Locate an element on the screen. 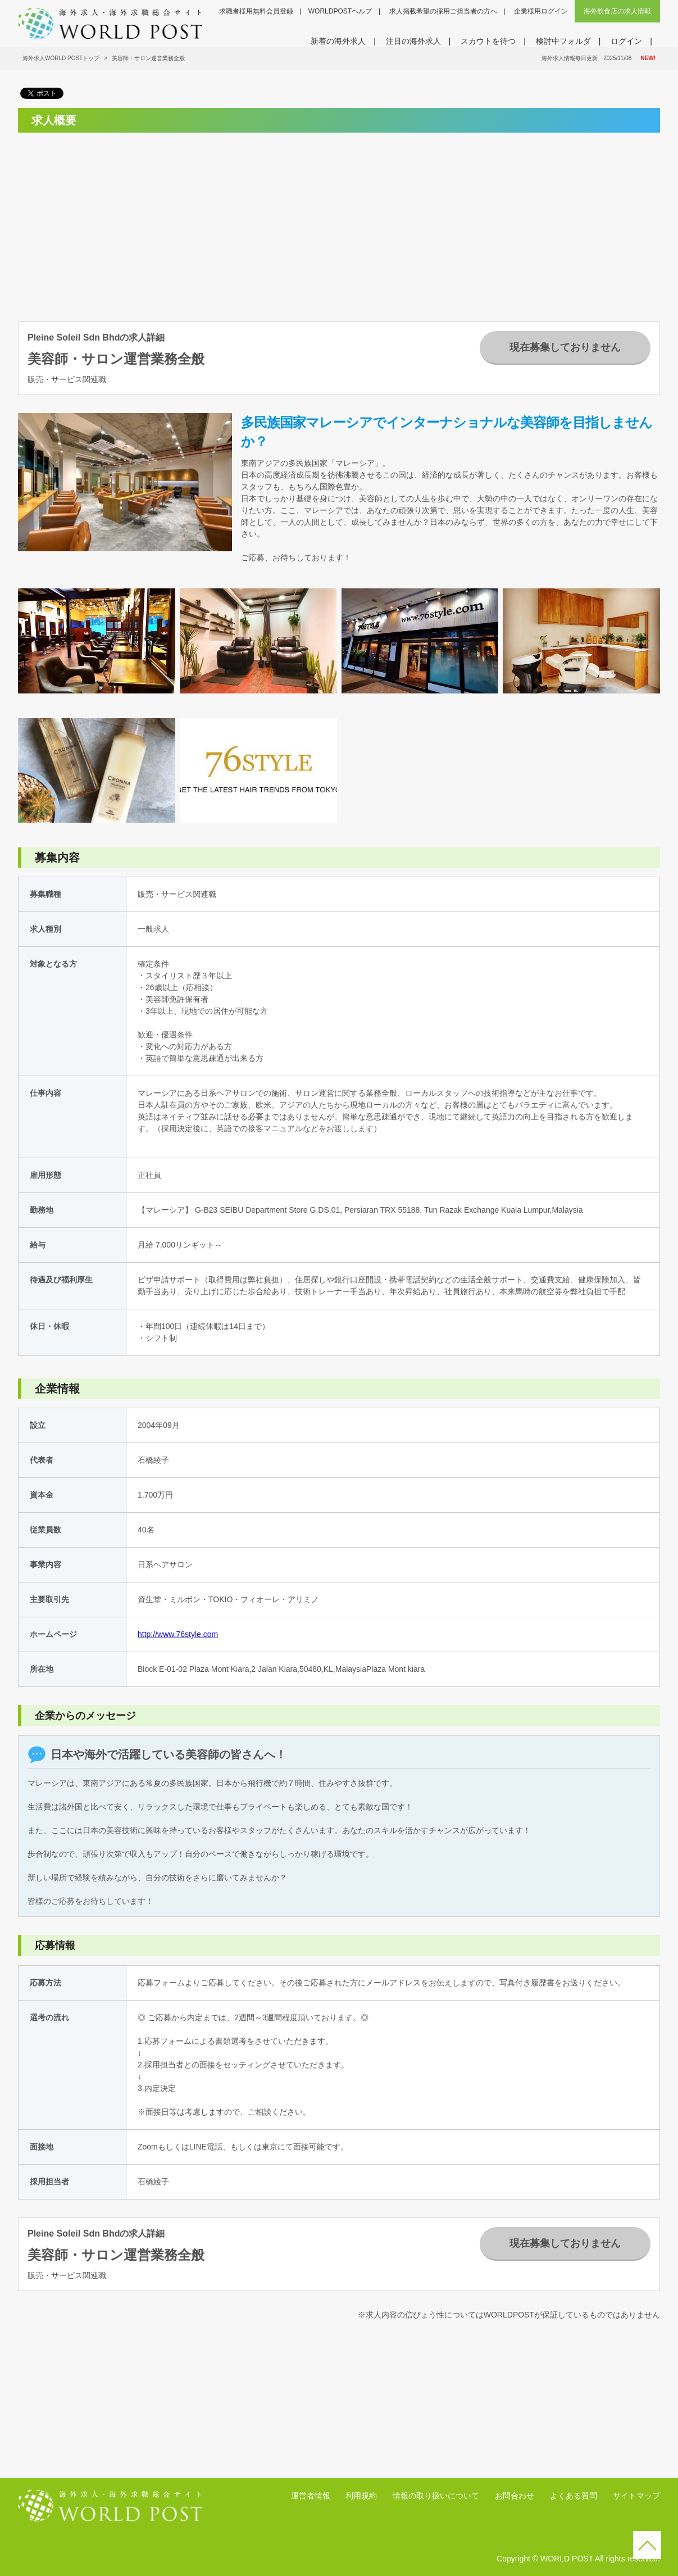 Image resolution: width=678 pixels, height=2576 pixels. 検討中フォルダ is located at coordinates (563, 41).